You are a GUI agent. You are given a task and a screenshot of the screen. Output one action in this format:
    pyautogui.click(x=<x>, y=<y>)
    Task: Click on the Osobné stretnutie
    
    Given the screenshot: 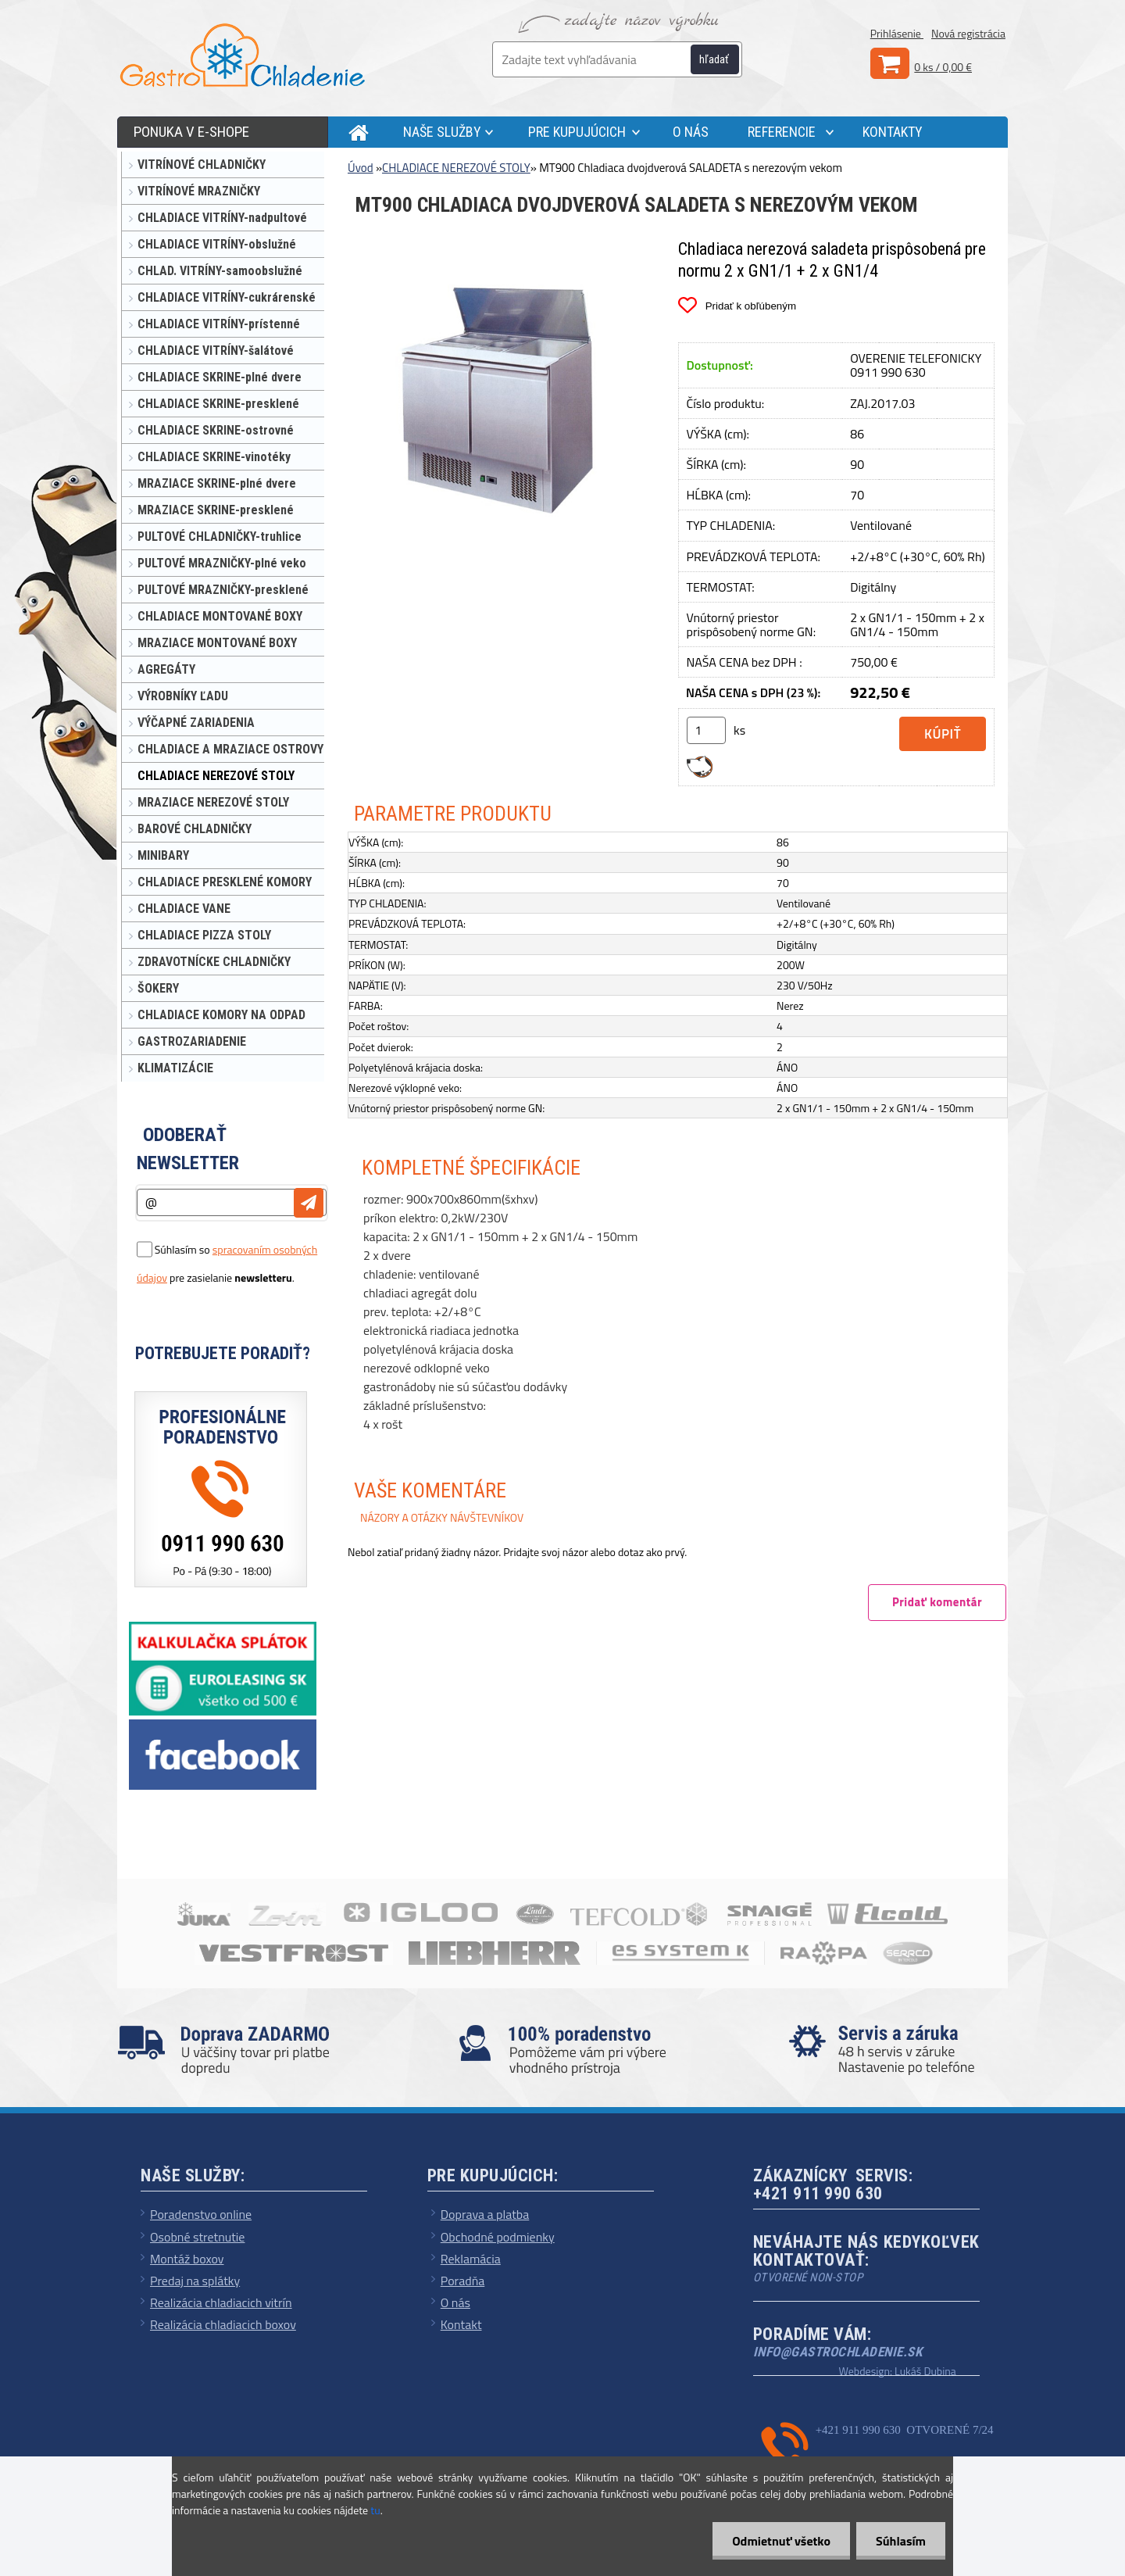 What is the action you would take?
    pyautogui.click(x=197, y=2237)
    